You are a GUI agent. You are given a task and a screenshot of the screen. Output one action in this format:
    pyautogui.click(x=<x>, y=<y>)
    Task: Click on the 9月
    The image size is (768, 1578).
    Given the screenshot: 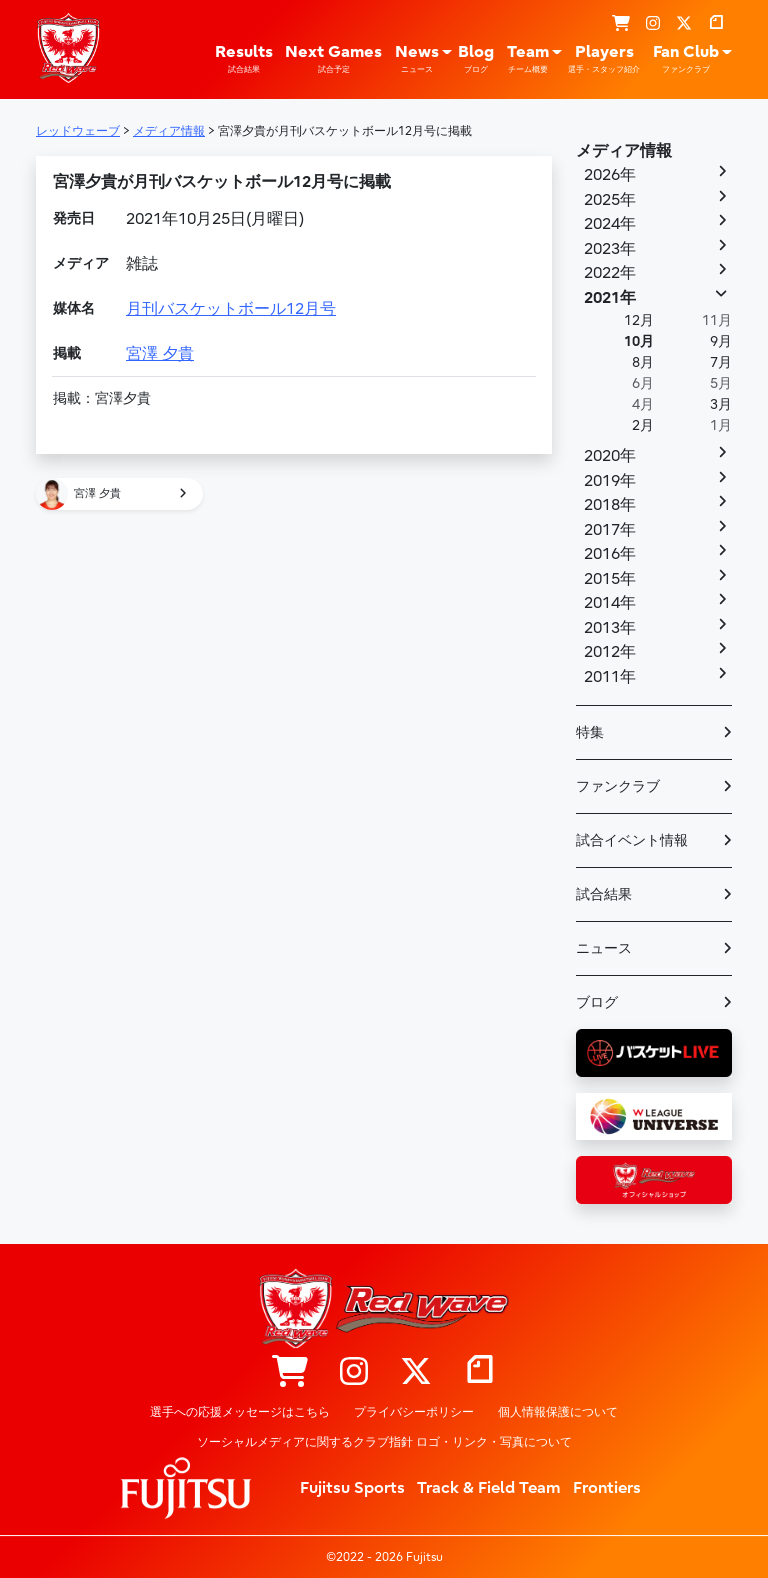 What is the action you would take?
    pyautogui.click(x=721, y=341)
    